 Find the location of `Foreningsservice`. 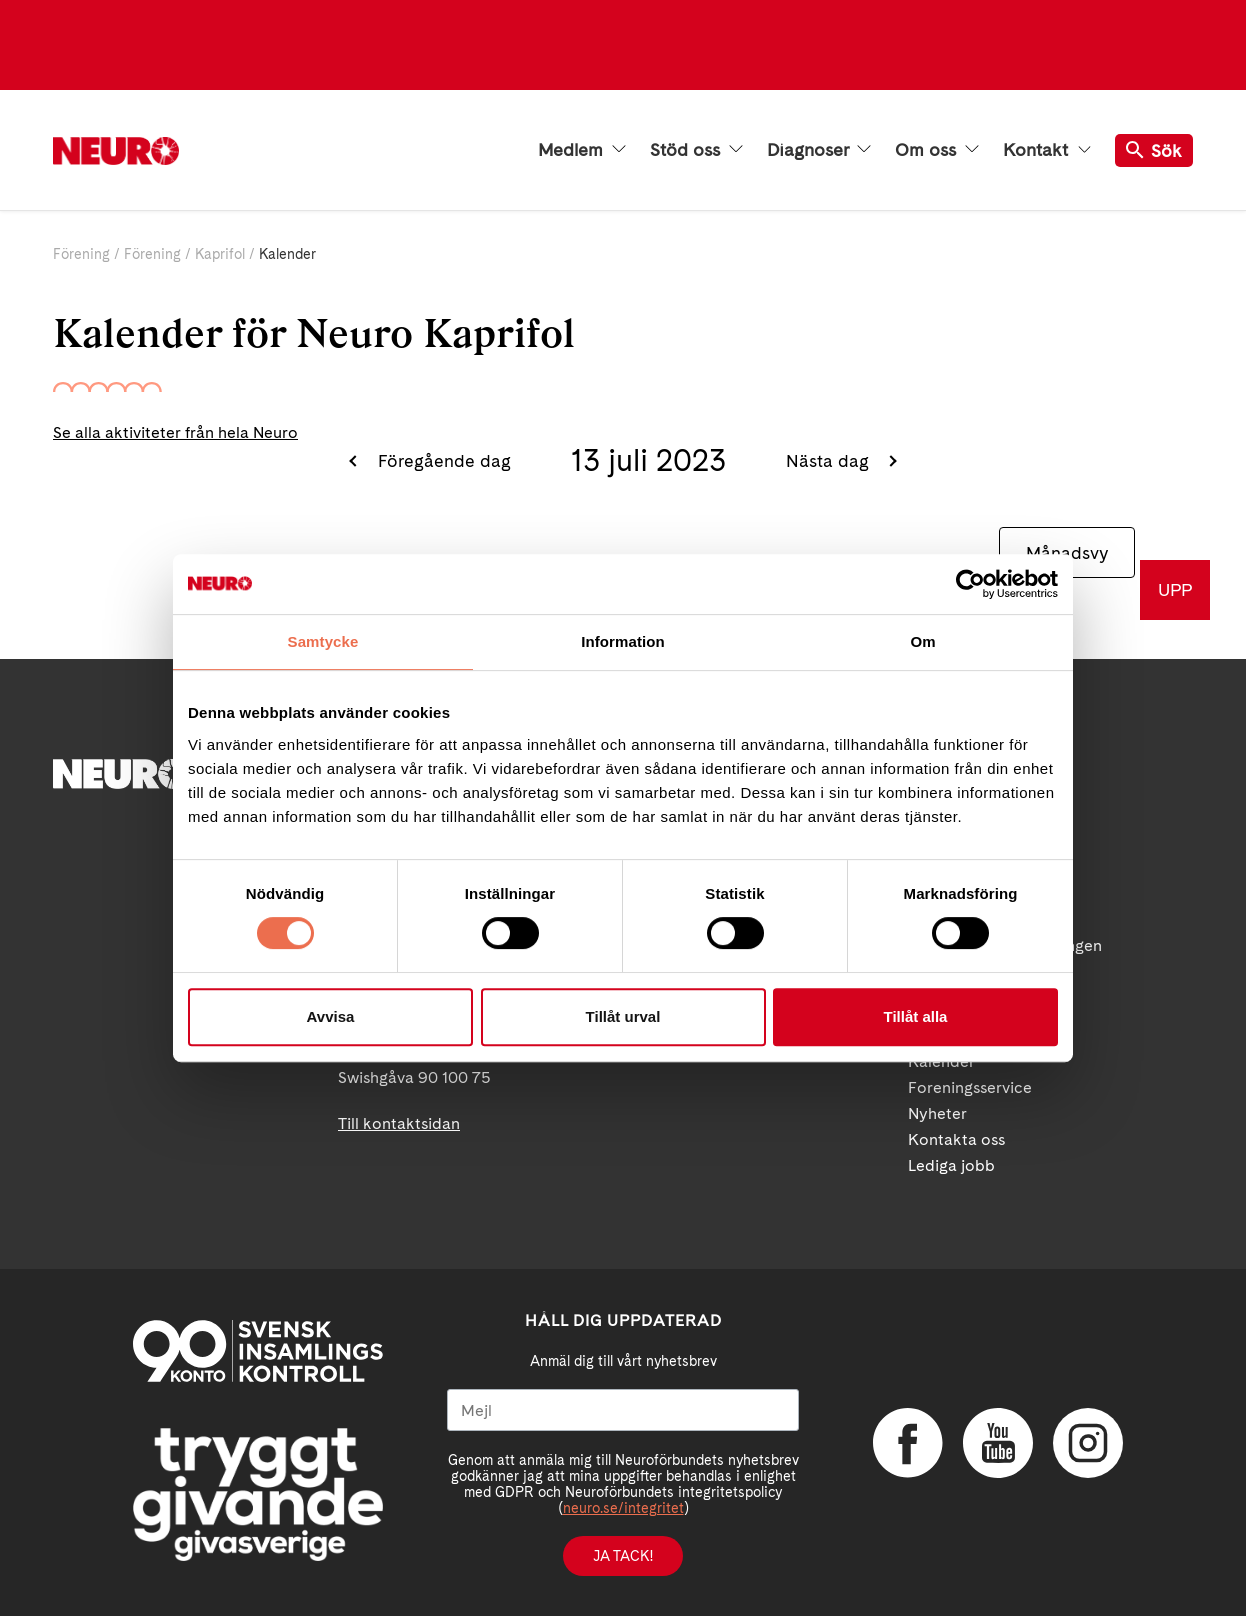

Foreningsservice is located at coordinates (970, 1087).